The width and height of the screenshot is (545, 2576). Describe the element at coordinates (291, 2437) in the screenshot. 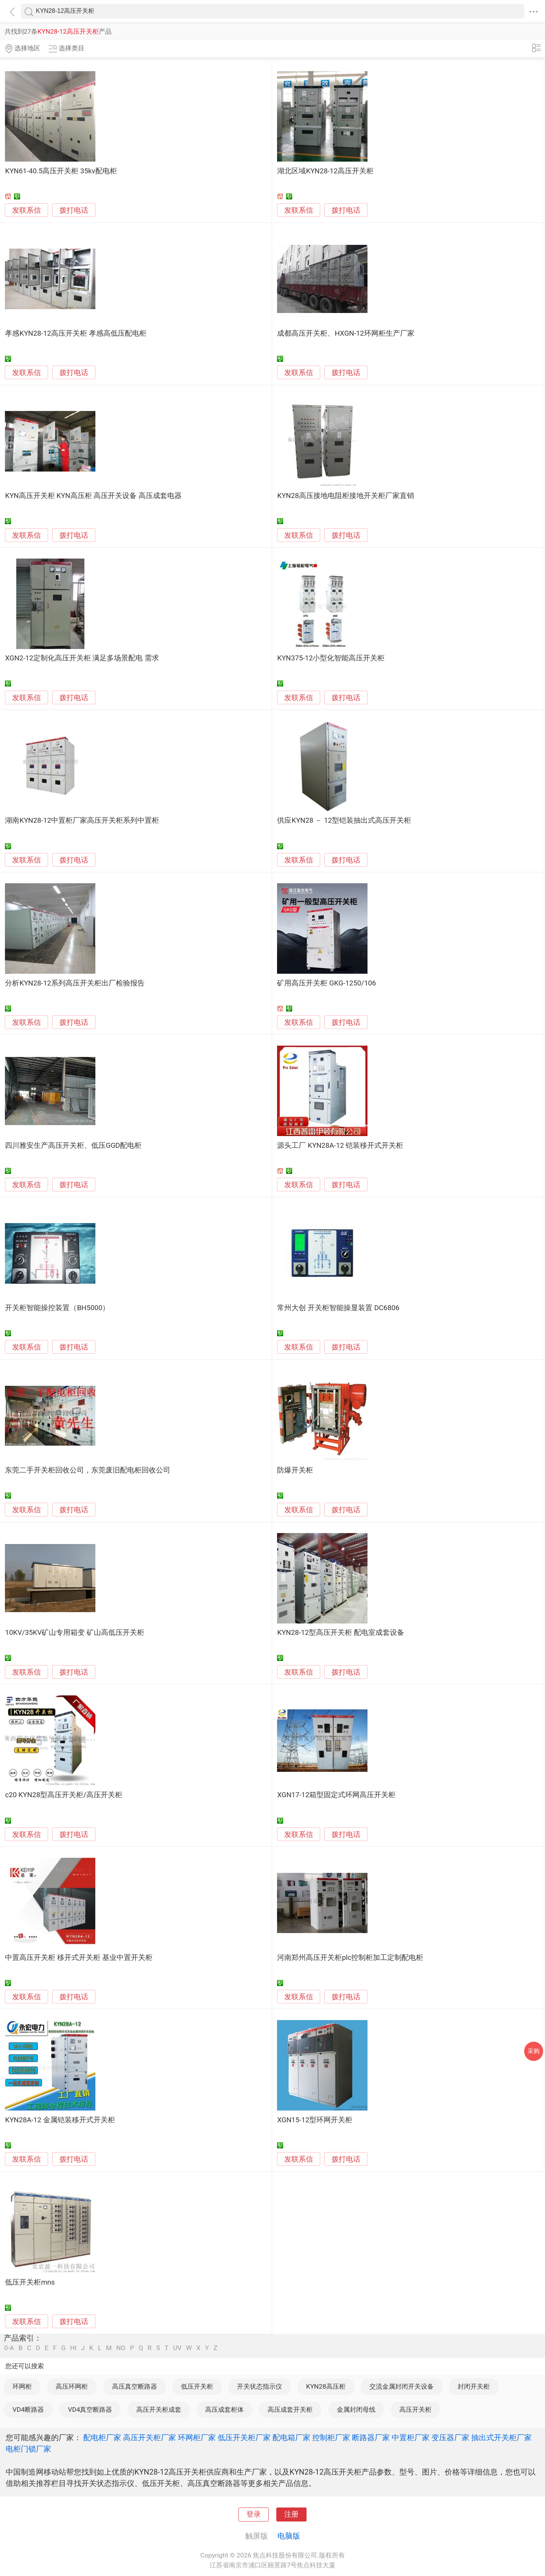

I see `配电箱厂家` at that location.